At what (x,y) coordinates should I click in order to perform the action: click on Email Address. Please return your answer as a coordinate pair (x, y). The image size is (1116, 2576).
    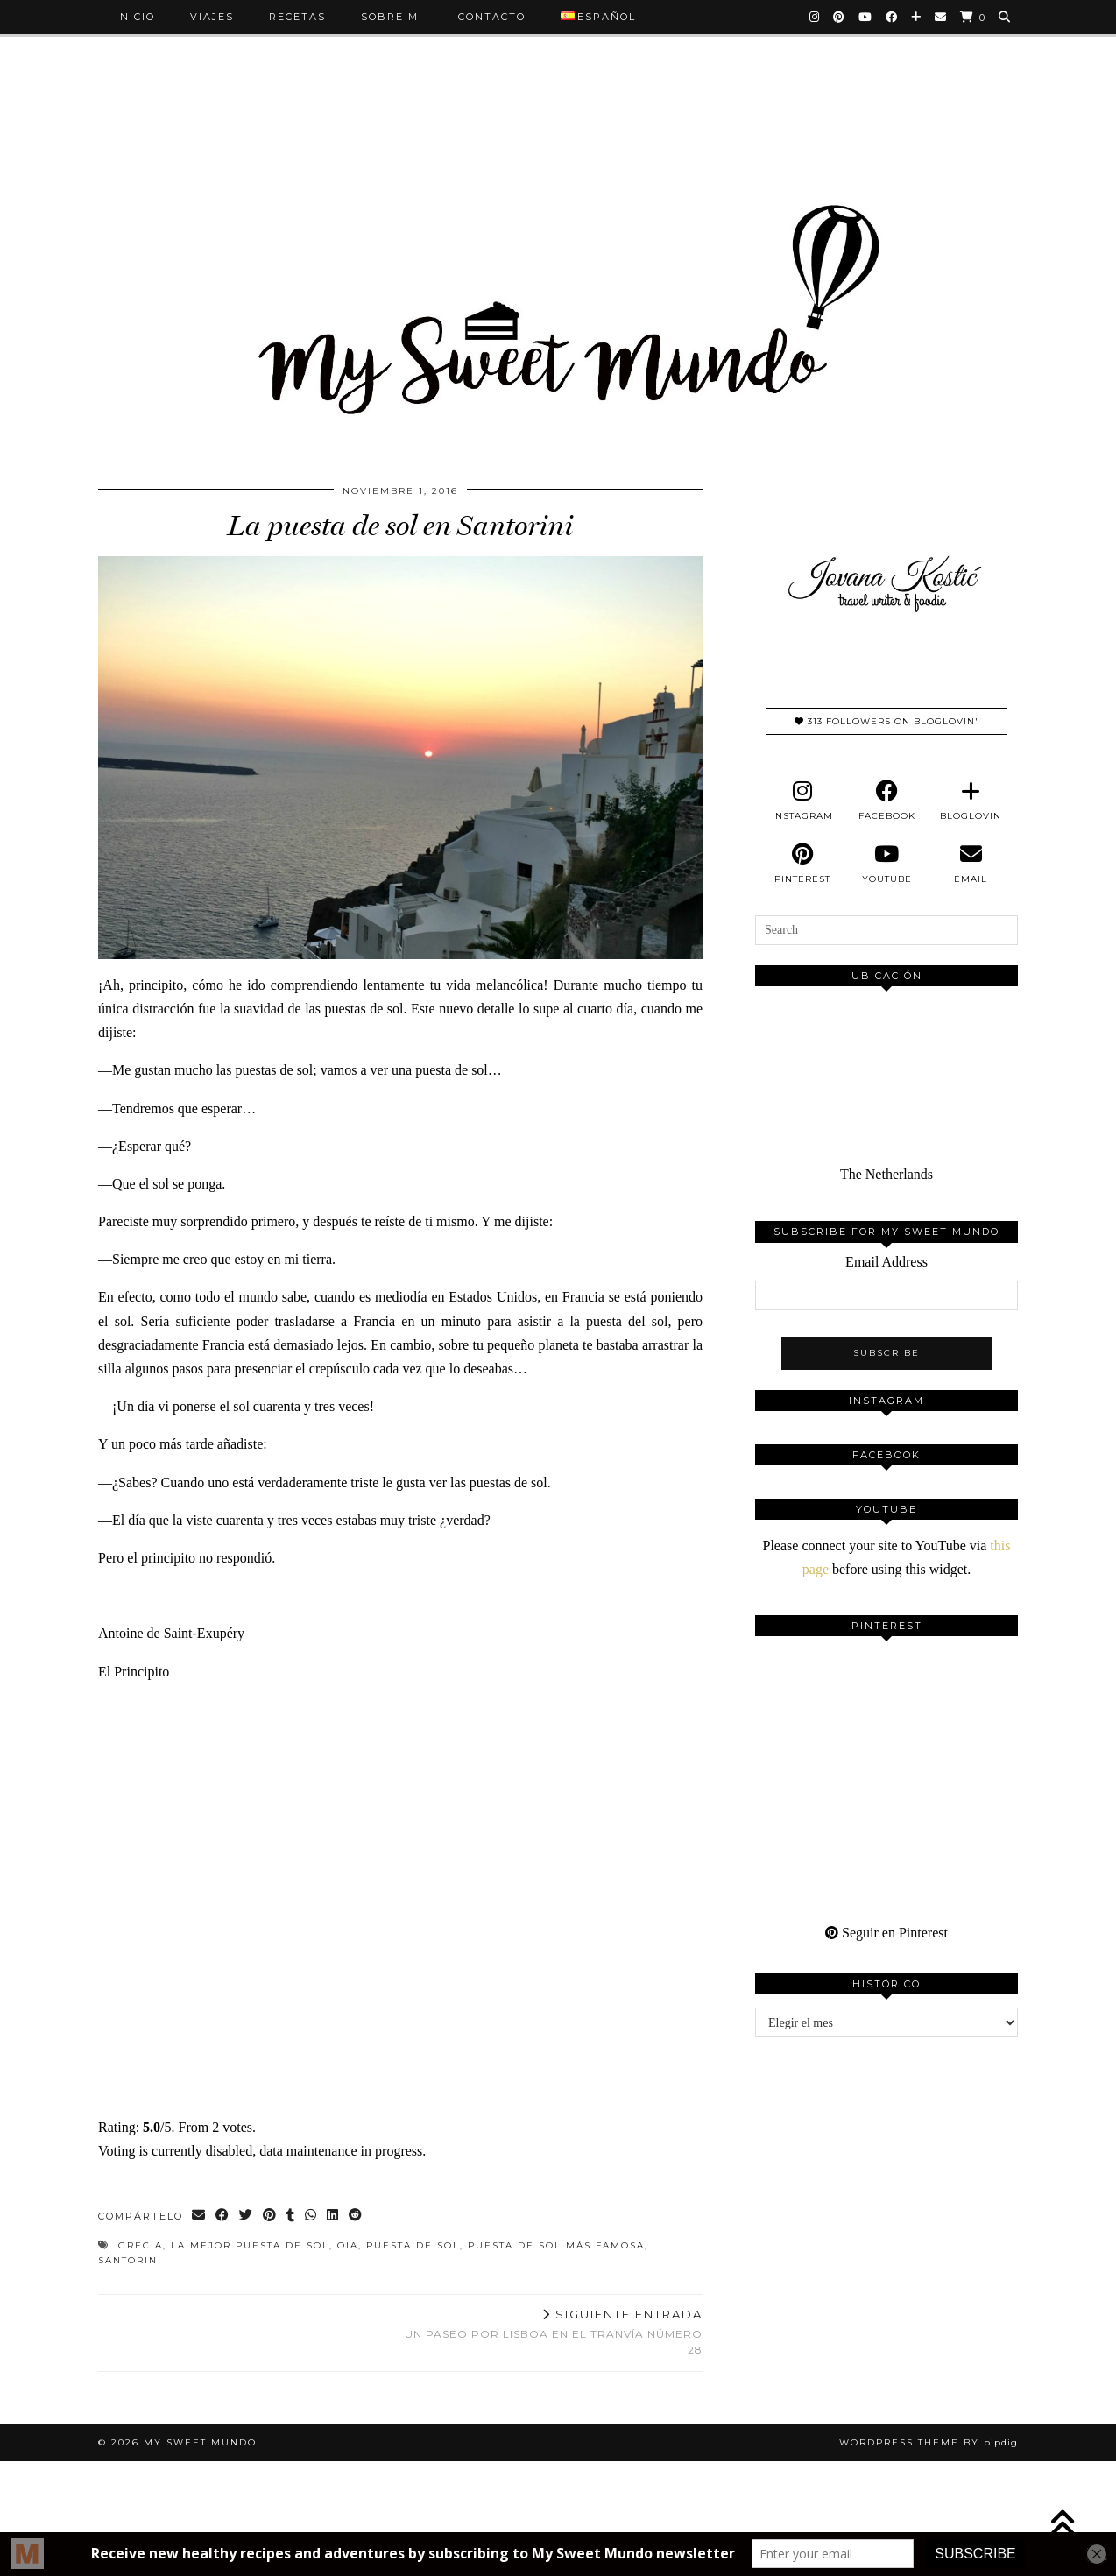
    Looking at the image, I should click on (886, 1261).